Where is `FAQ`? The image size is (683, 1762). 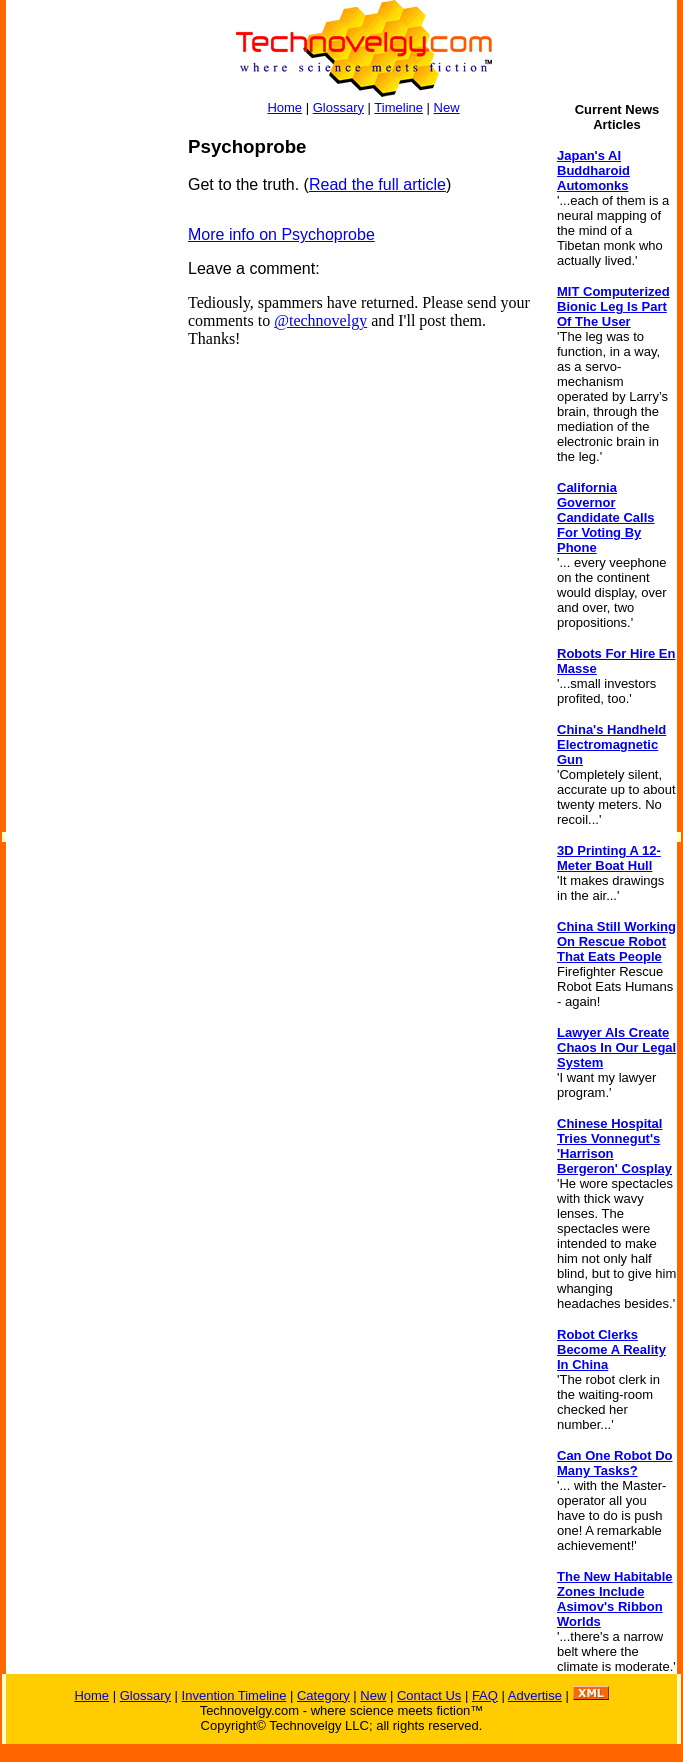
FAQ is located at coordinates (485, 1695).